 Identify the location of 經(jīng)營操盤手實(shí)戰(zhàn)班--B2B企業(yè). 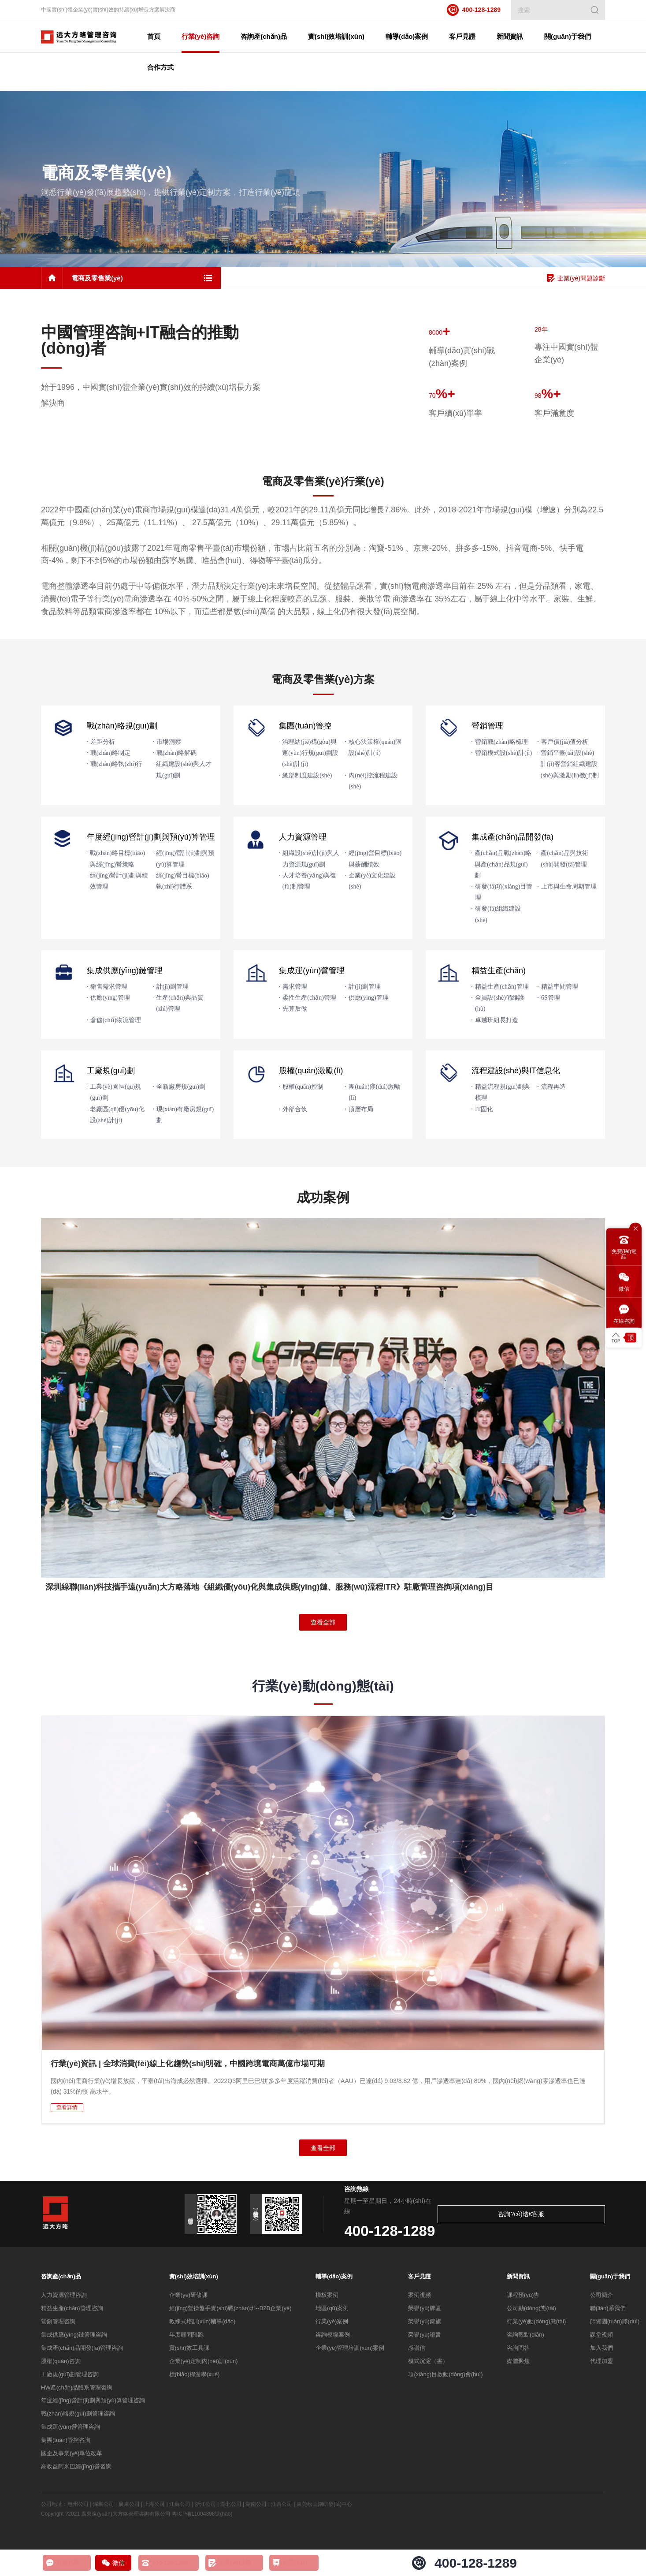
(230, 2310).